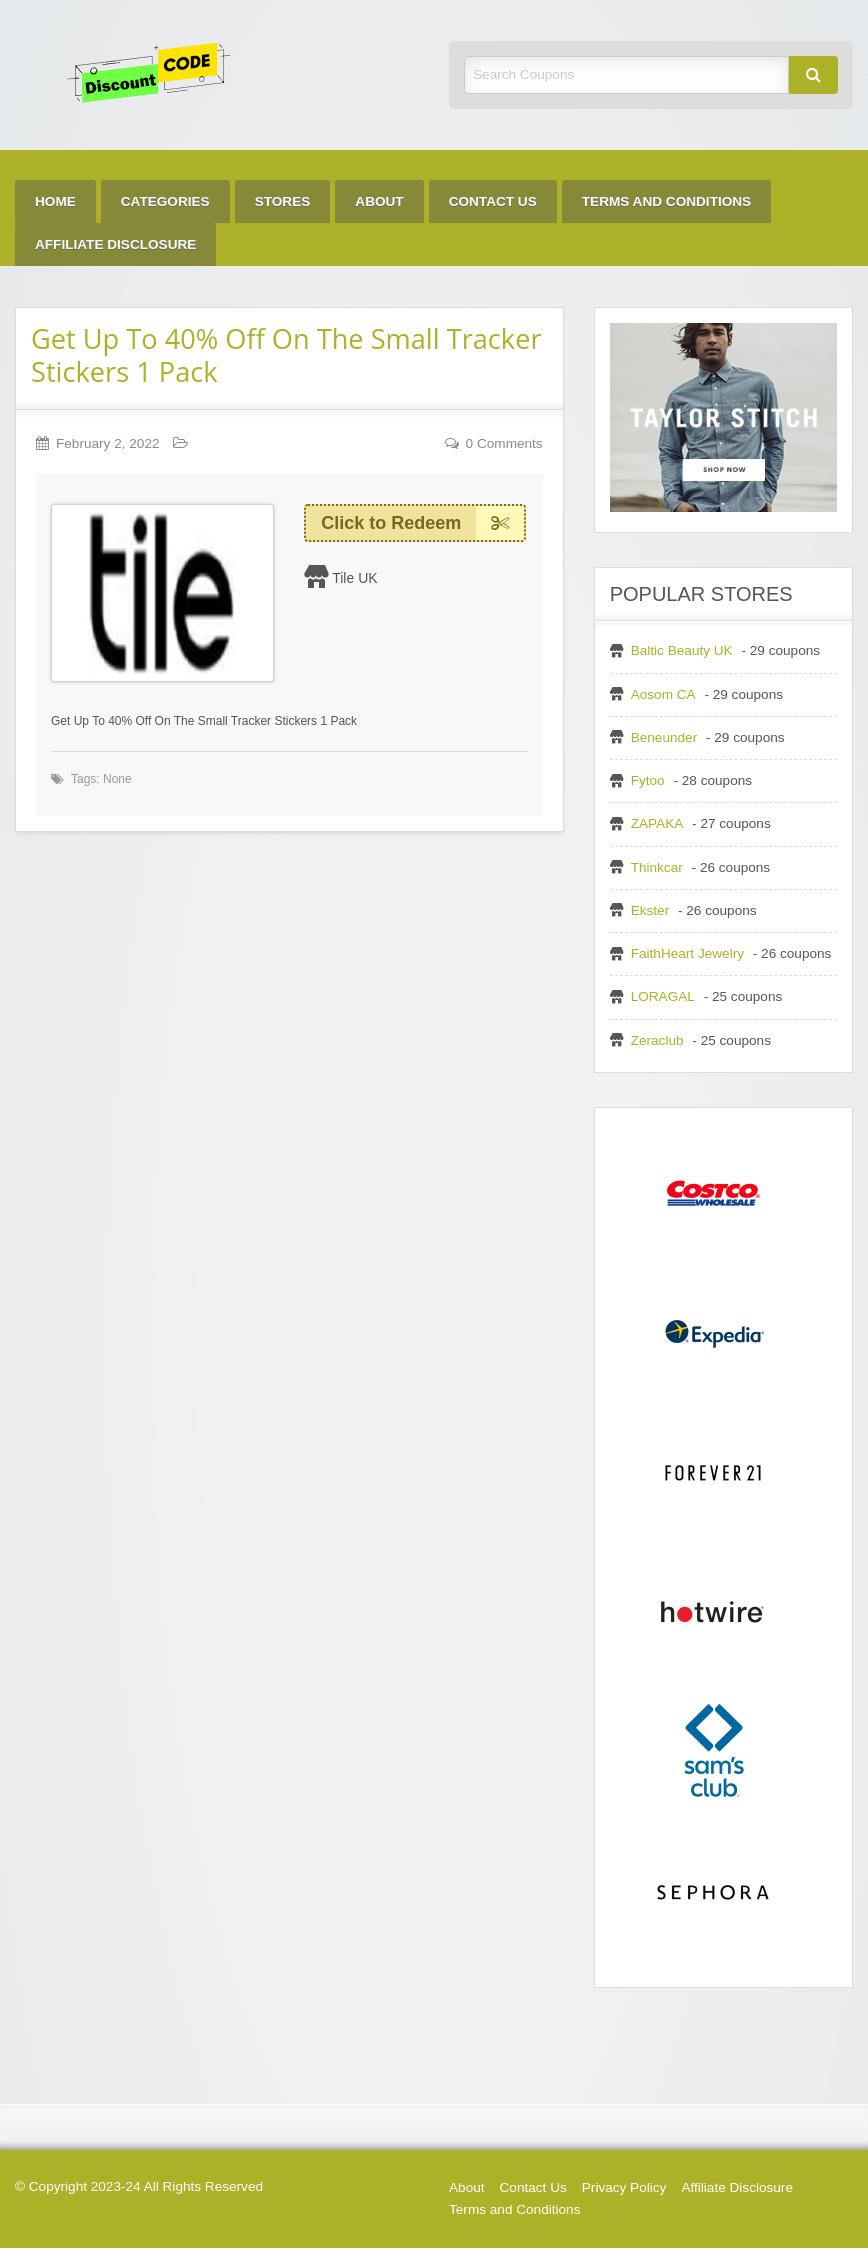  I want to click on Terms and Conditions, so click(666, 201).